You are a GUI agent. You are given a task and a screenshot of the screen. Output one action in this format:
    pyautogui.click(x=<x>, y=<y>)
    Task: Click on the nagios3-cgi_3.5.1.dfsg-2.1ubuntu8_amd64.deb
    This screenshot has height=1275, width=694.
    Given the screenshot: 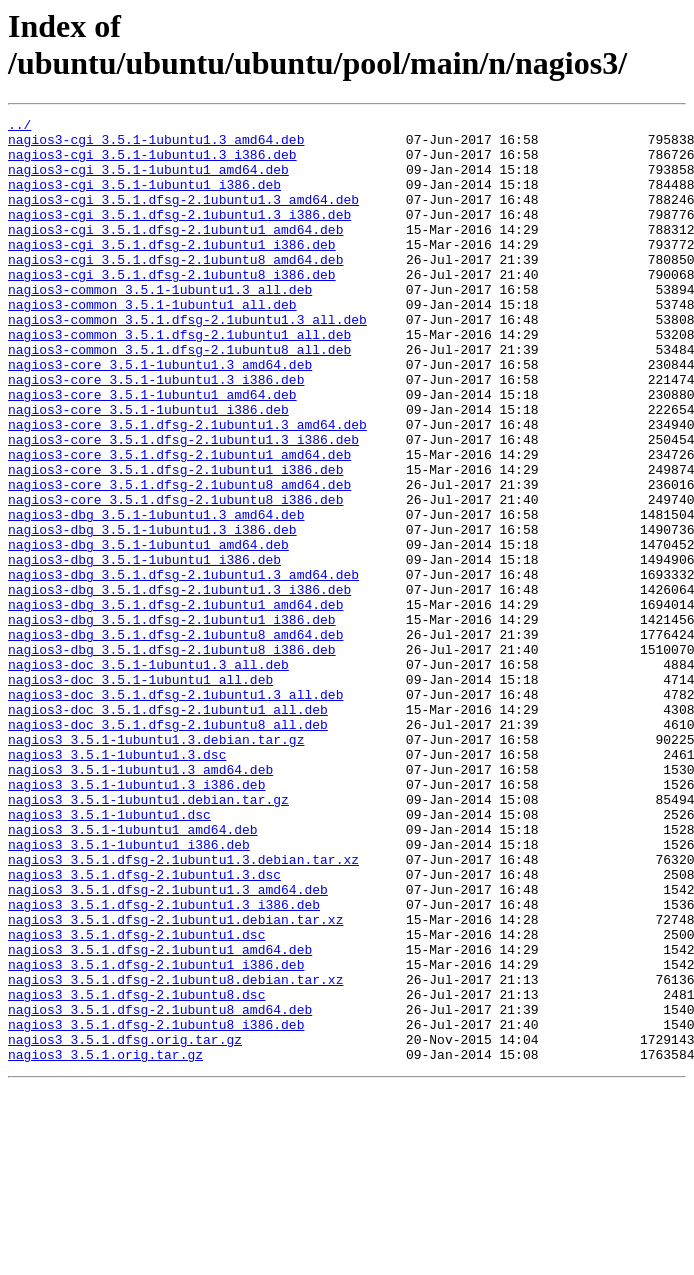 What is the action you would take?
    pyautogui.click(x=175, y=289)
    